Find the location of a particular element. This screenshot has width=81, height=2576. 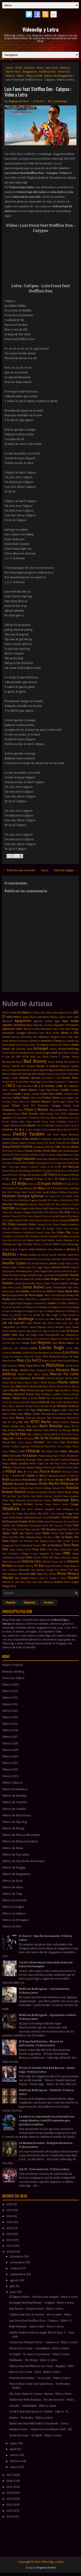

Austin Mahone is located at coordinates (10, 1052).